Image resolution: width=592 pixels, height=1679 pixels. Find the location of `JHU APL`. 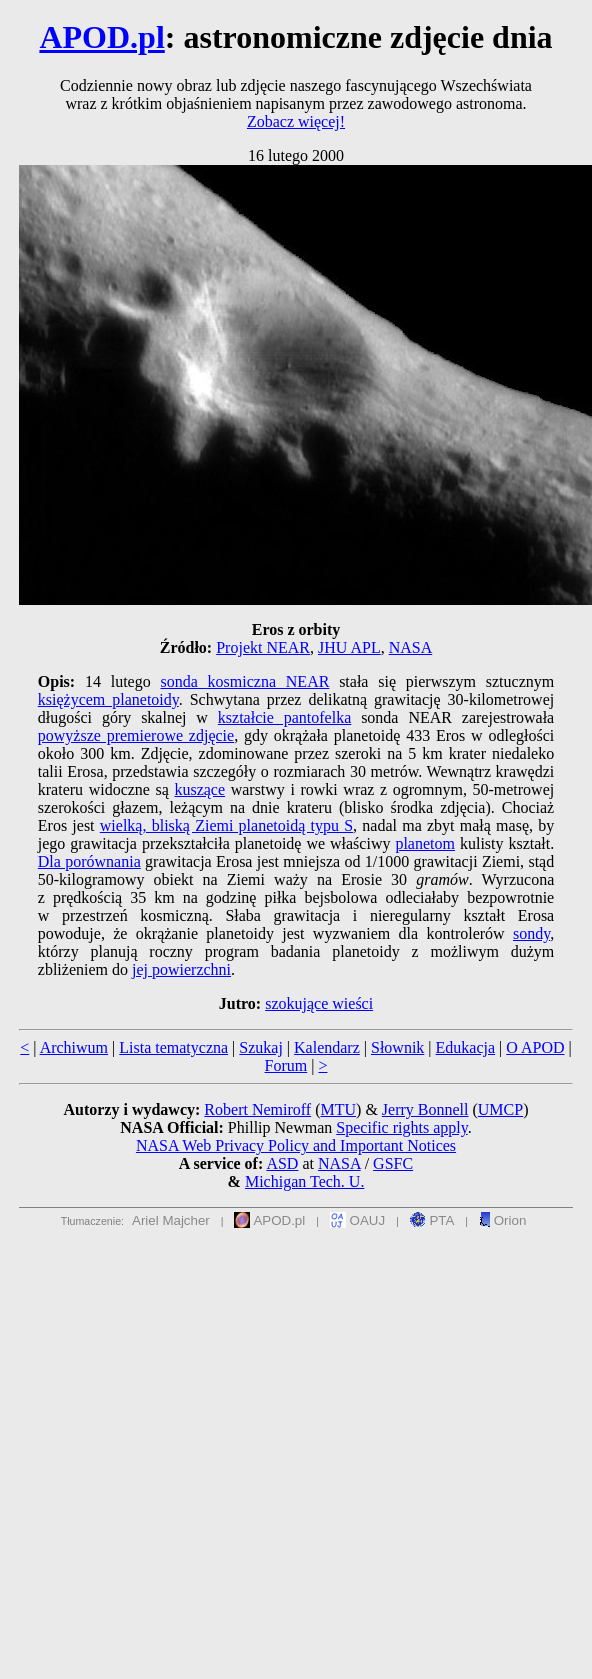

JHU APL is located at coordinates (349, 647).